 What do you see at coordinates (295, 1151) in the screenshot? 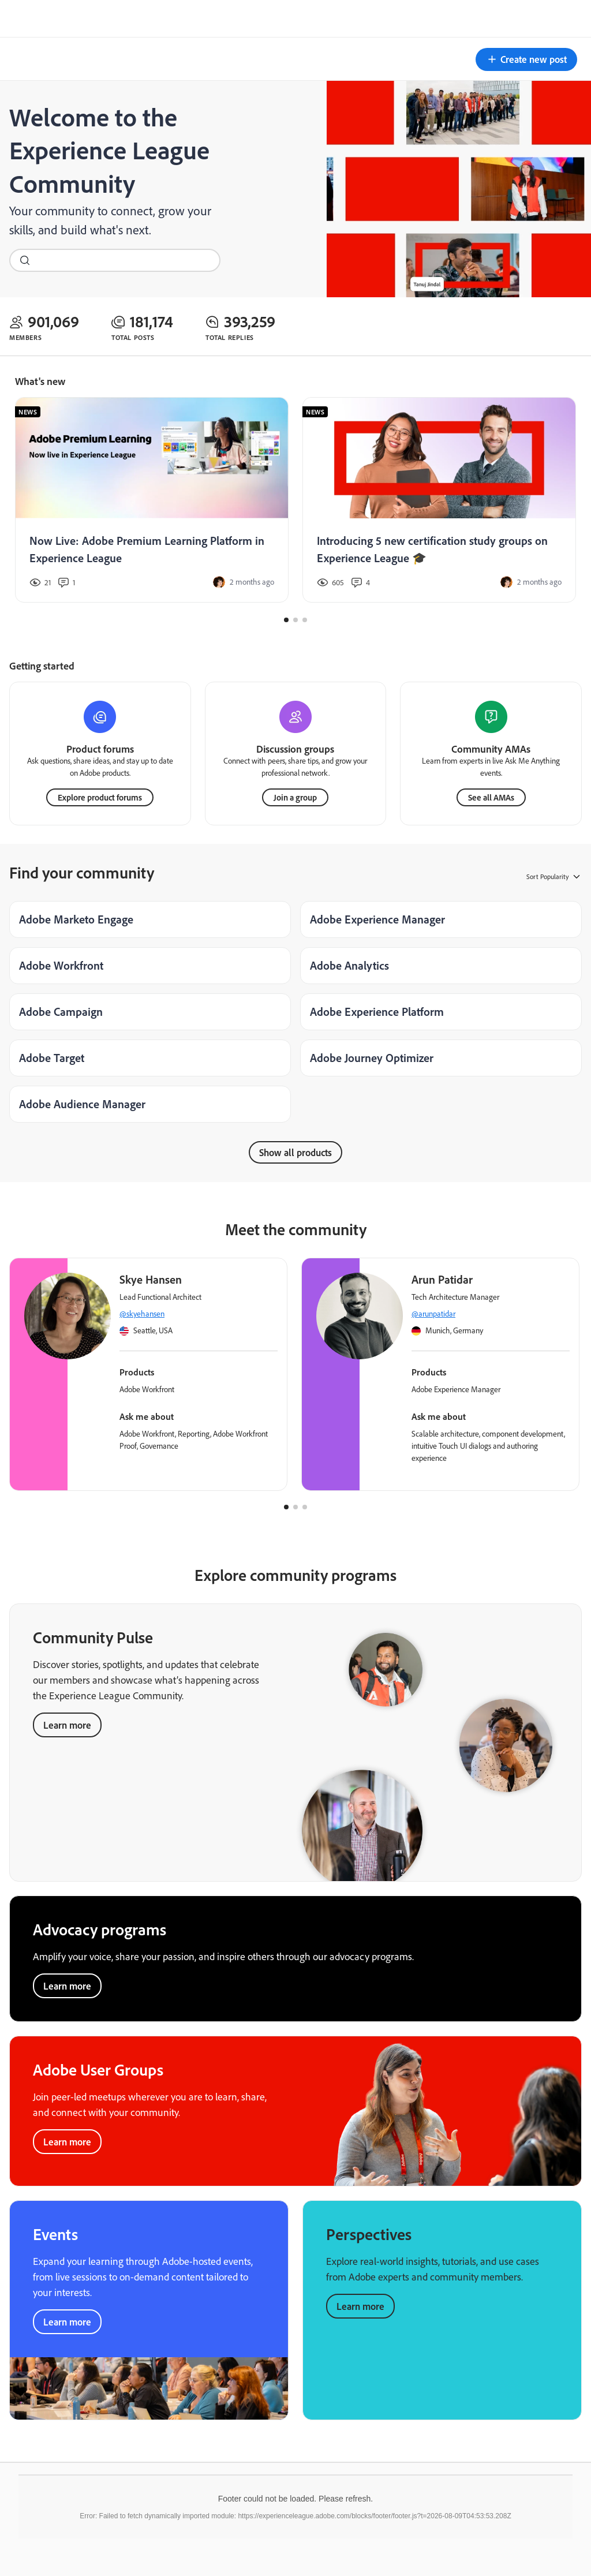
I see `Show all products` at bounding box center [295, 1151].